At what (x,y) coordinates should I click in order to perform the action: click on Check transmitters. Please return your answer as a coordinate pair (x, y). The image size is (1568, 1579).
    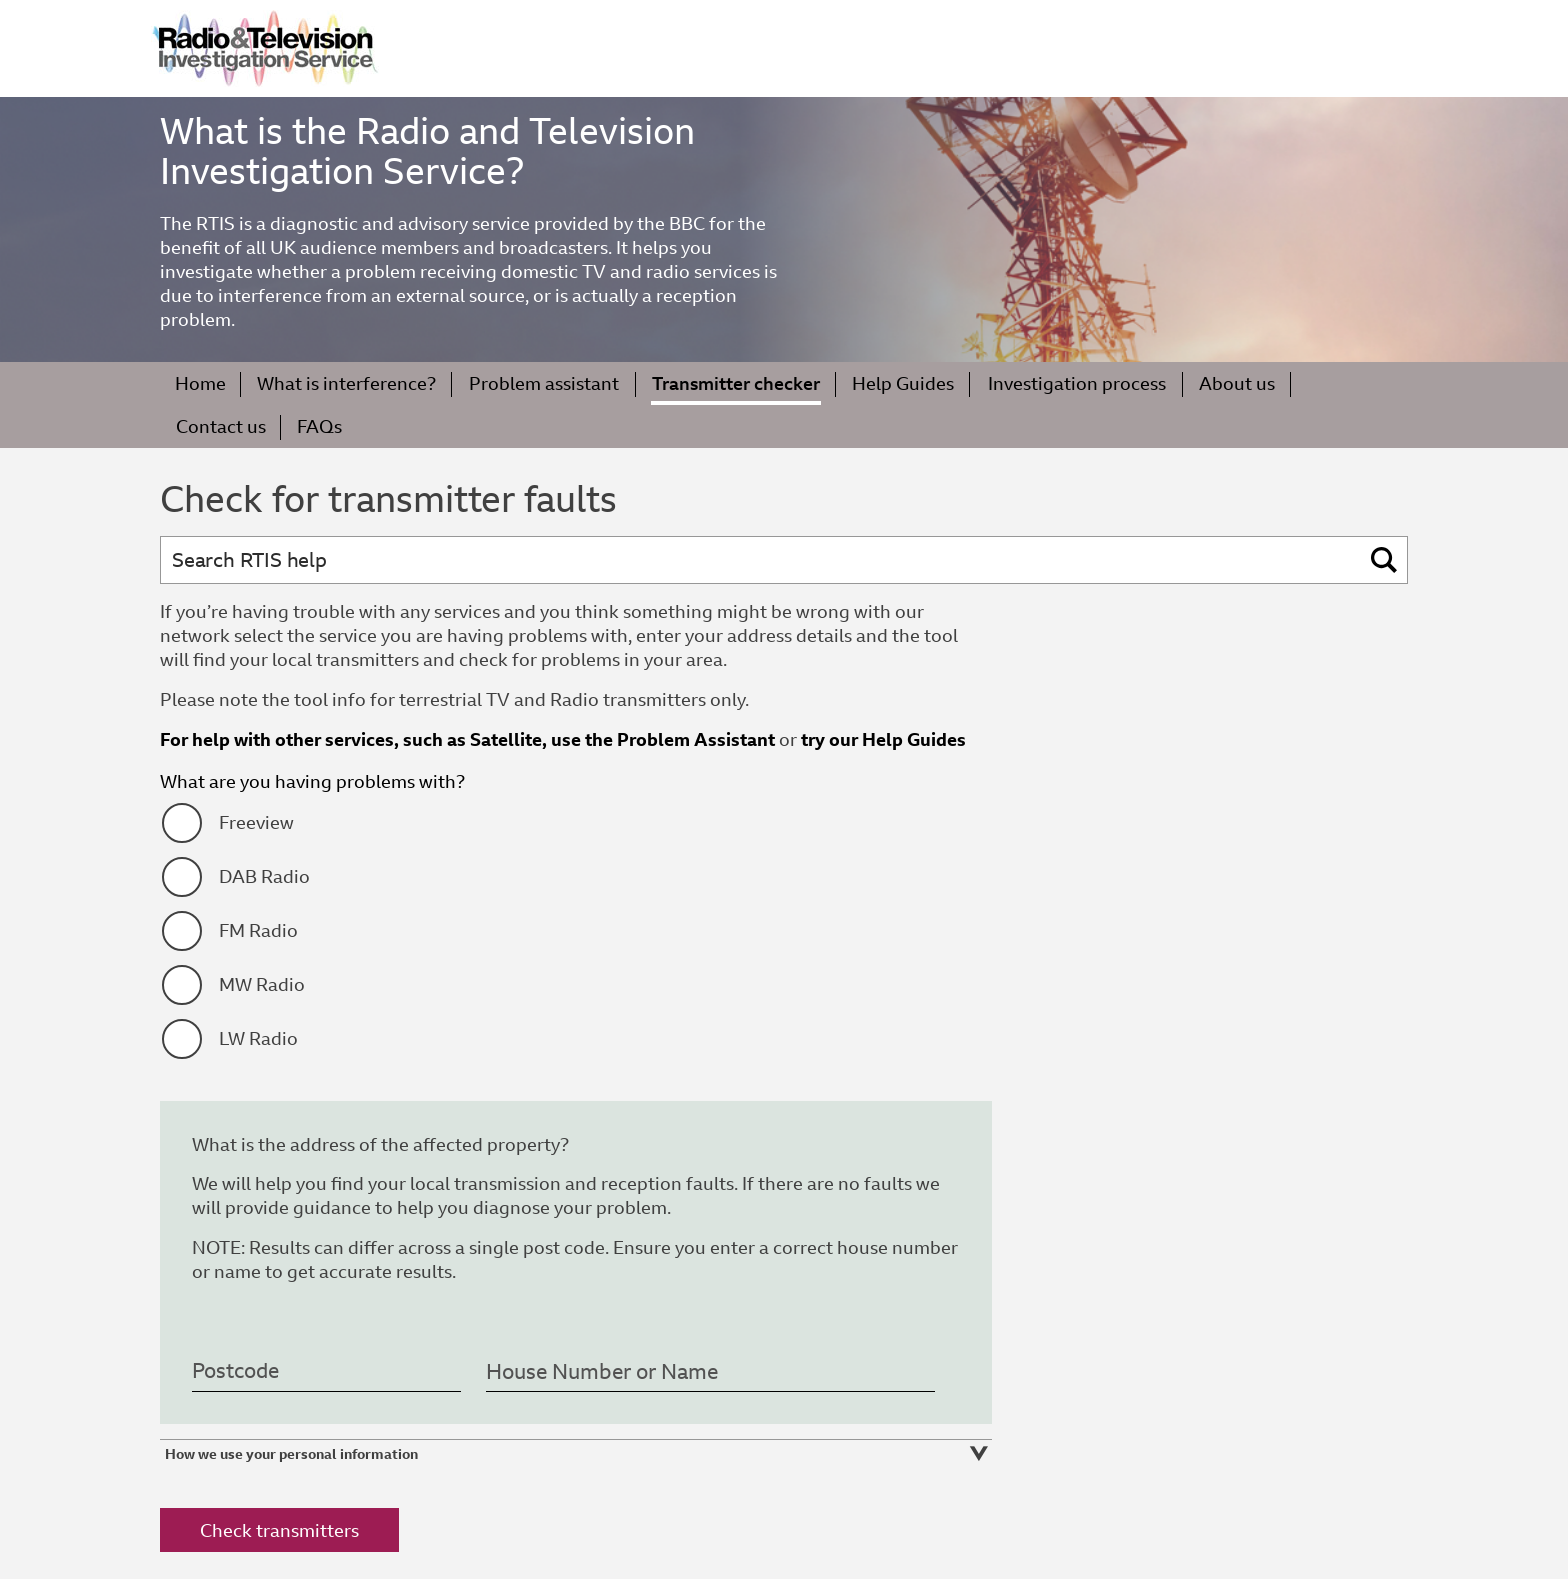
    Looking at the image, I should click on (279, 1530).